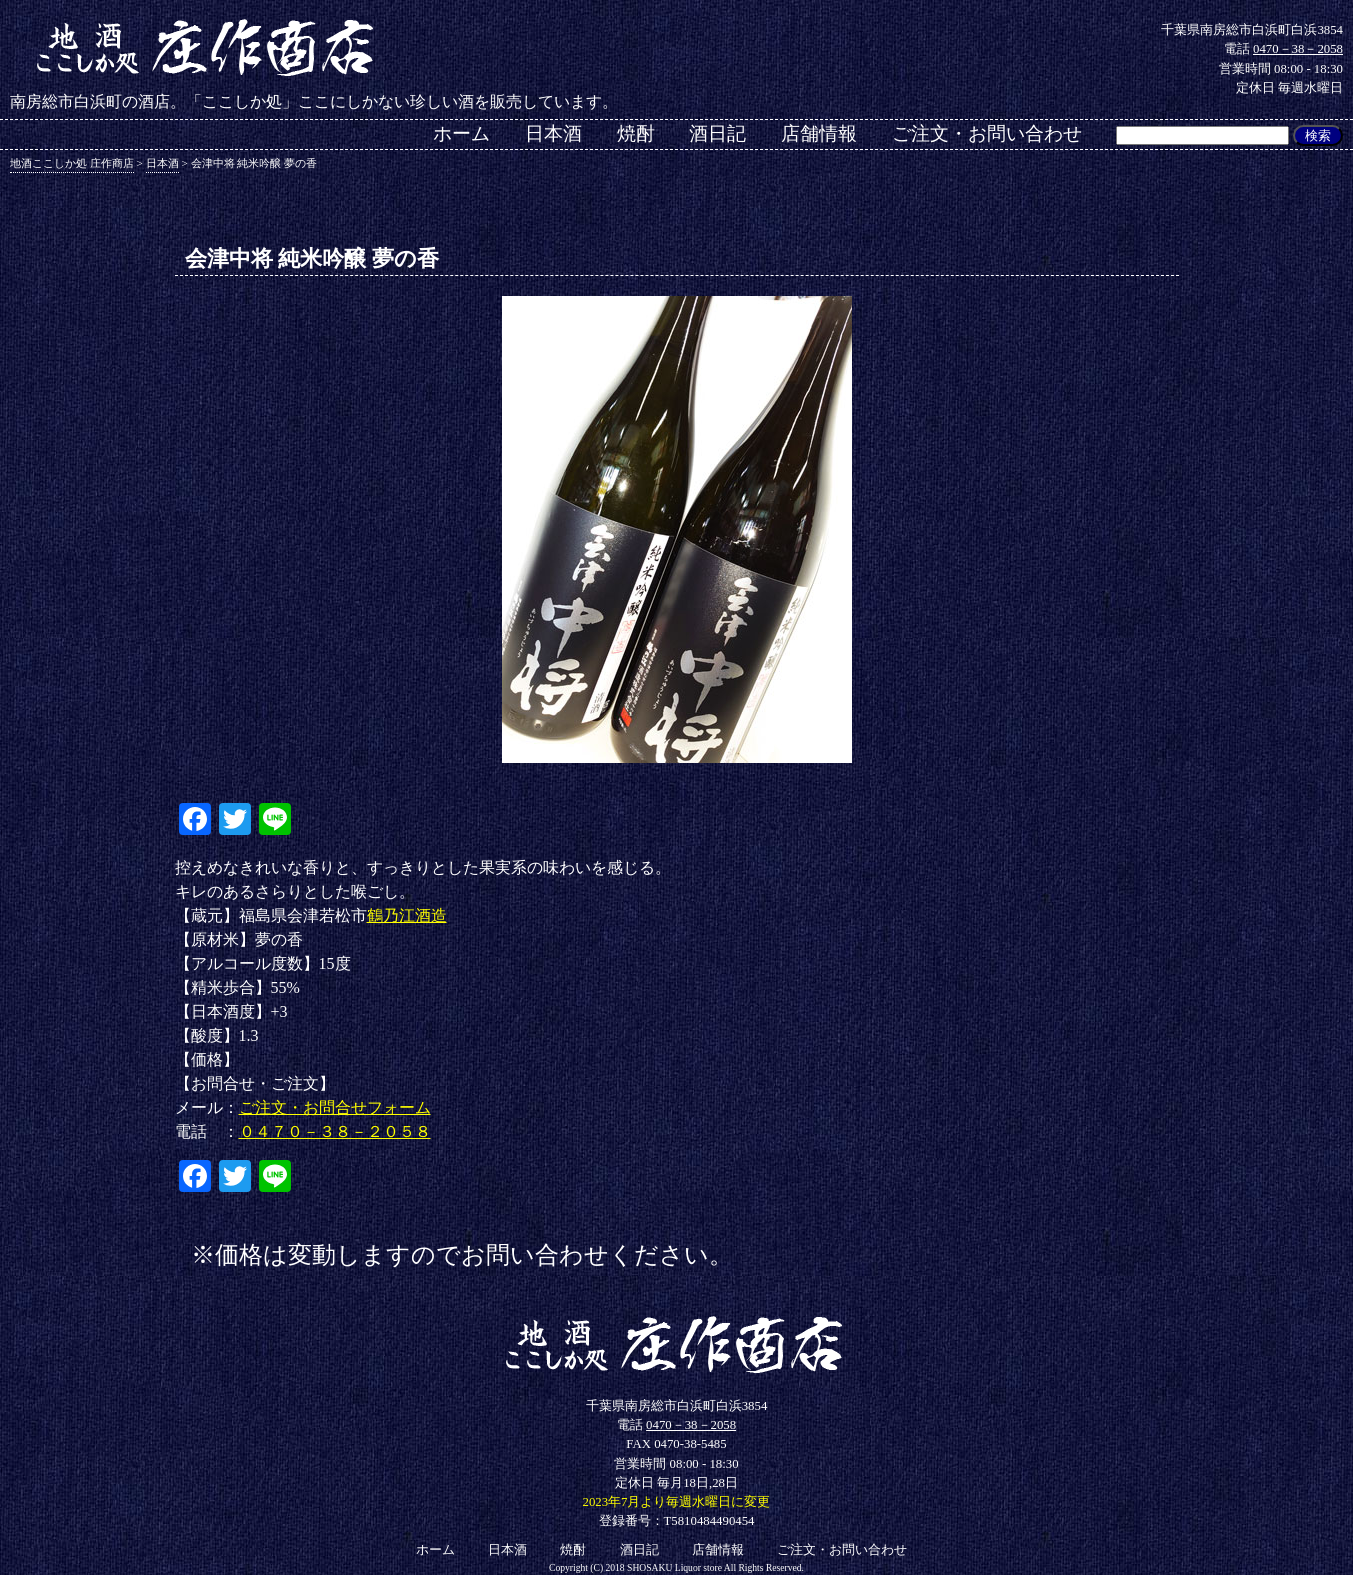  I want to click on 店舗情報, so click(819, 133).